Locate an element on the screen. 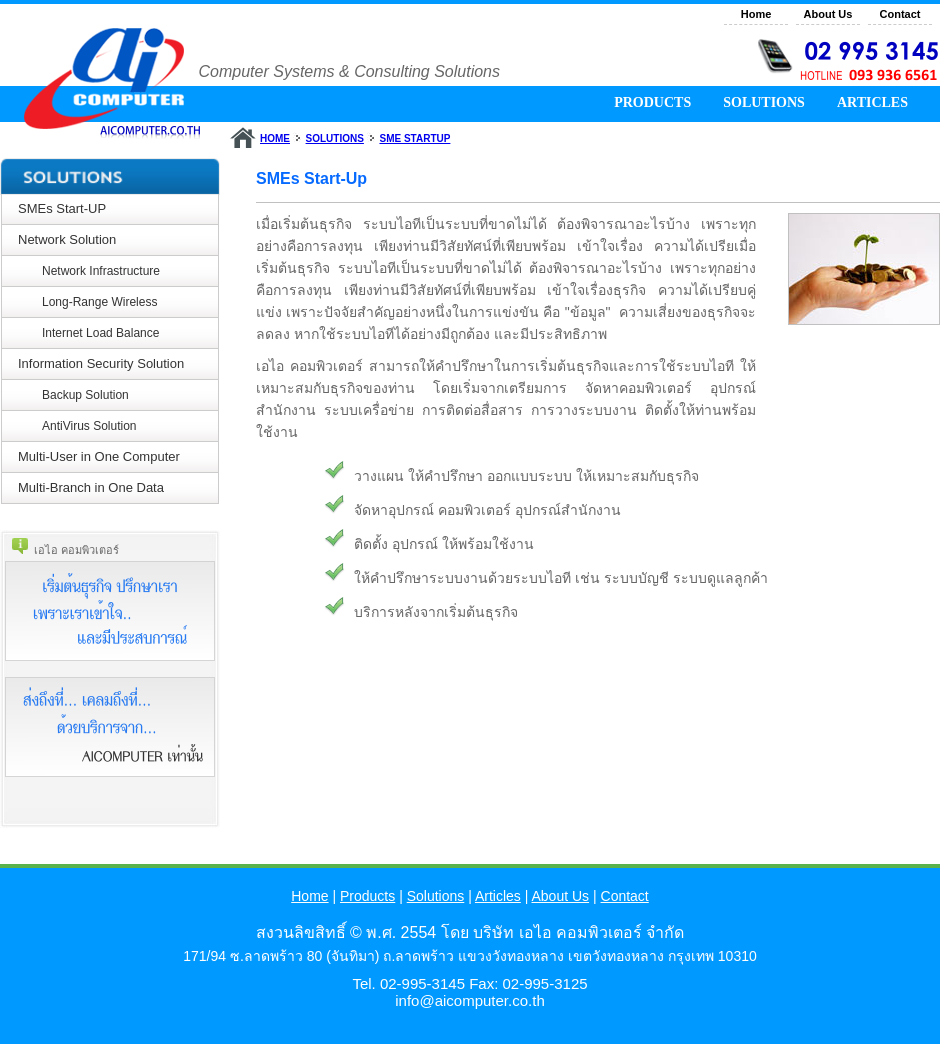 The width and height of the screenshot is (940, 1044). SMEs Start-UP is located at coordinates (62, 208).